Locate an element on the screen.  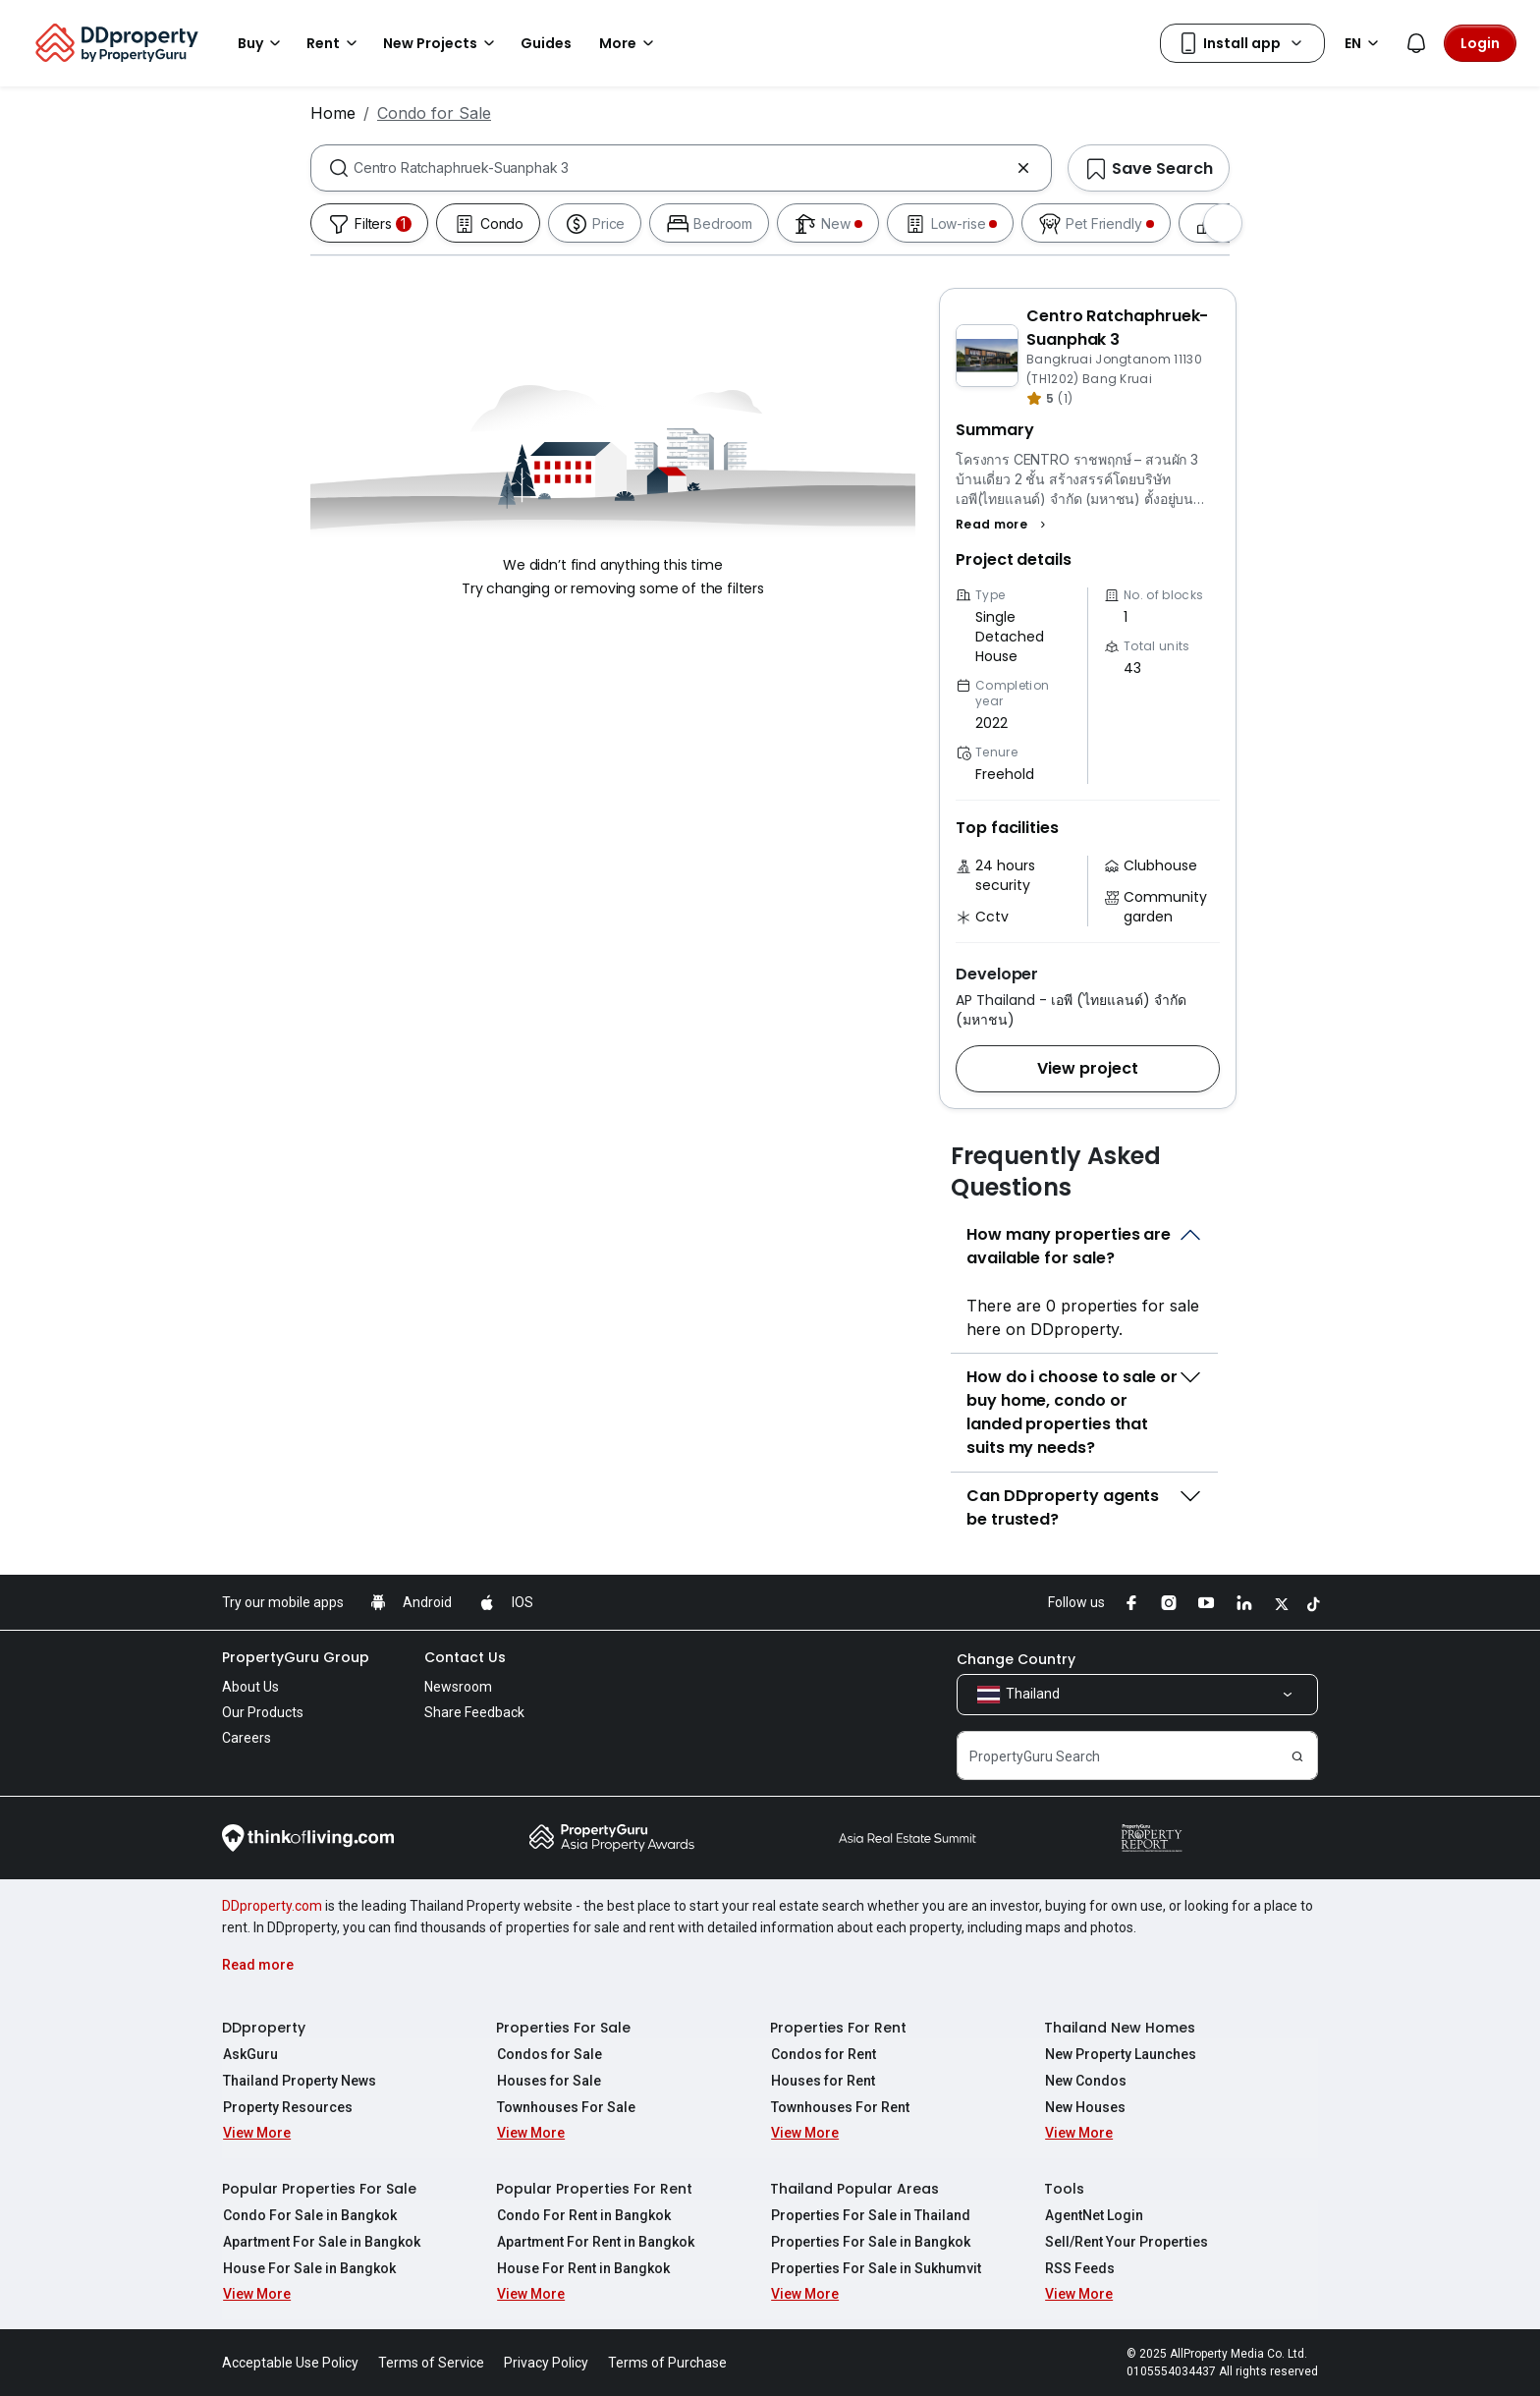
Change Country is located at coordinates (1016, 1659).